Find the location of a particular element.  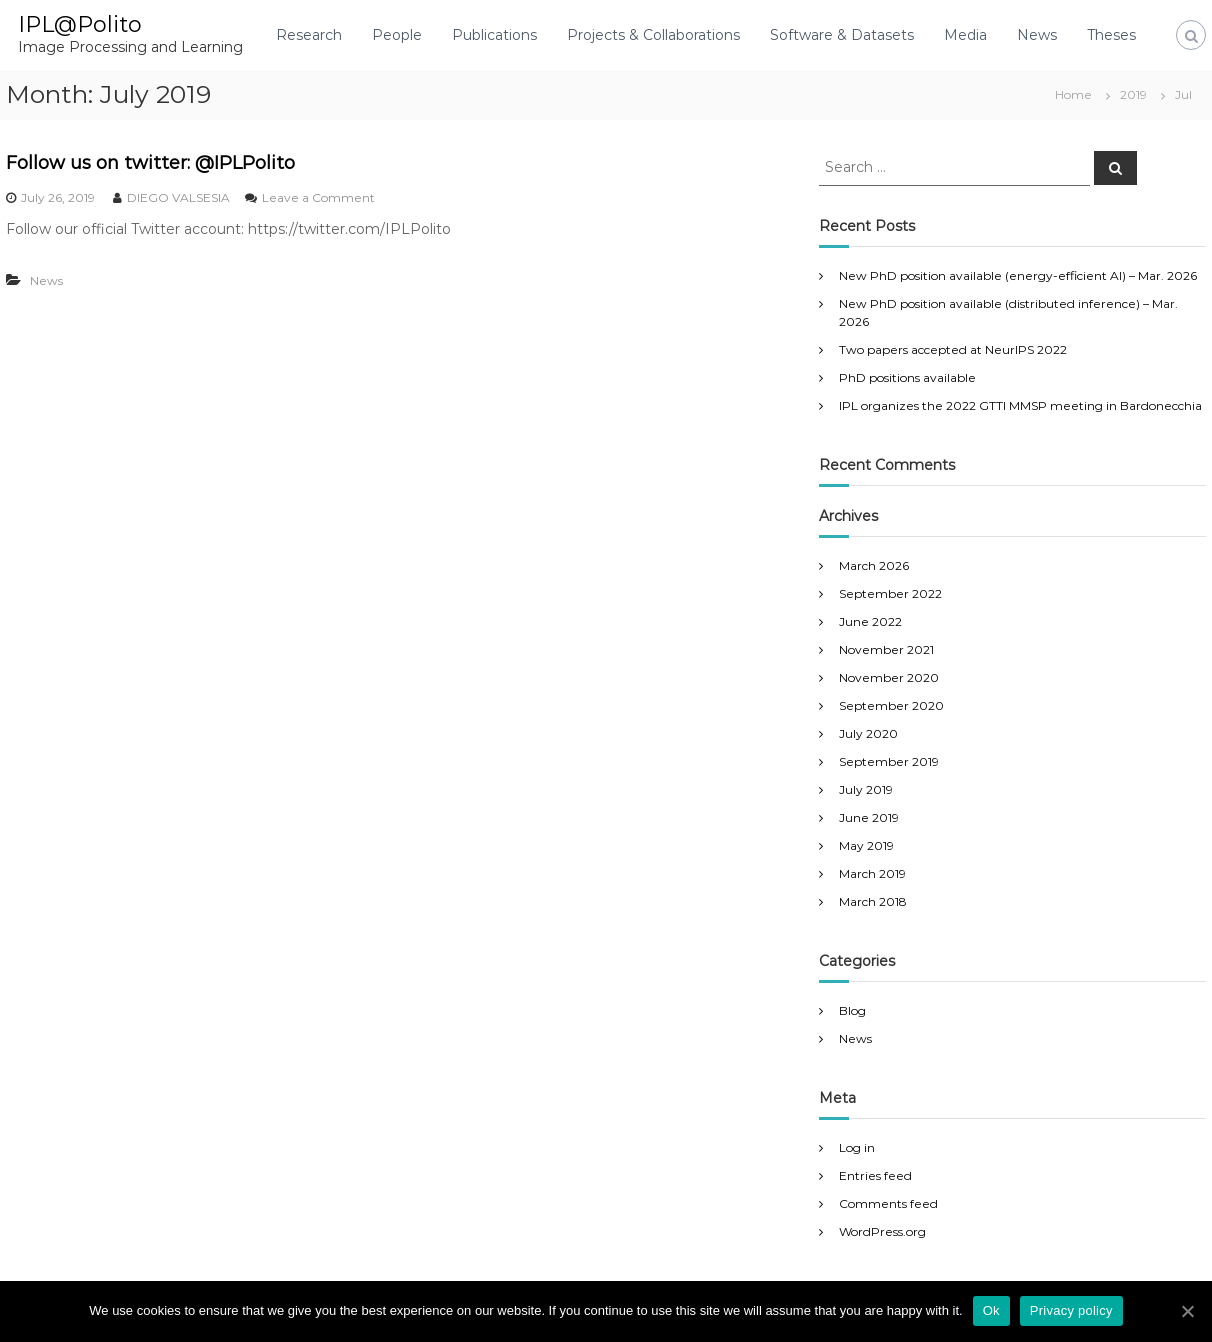

IPL organizes the 2022 GTTI MMSP meeting in Bardonecchia is located at coordinates (1020, 405).